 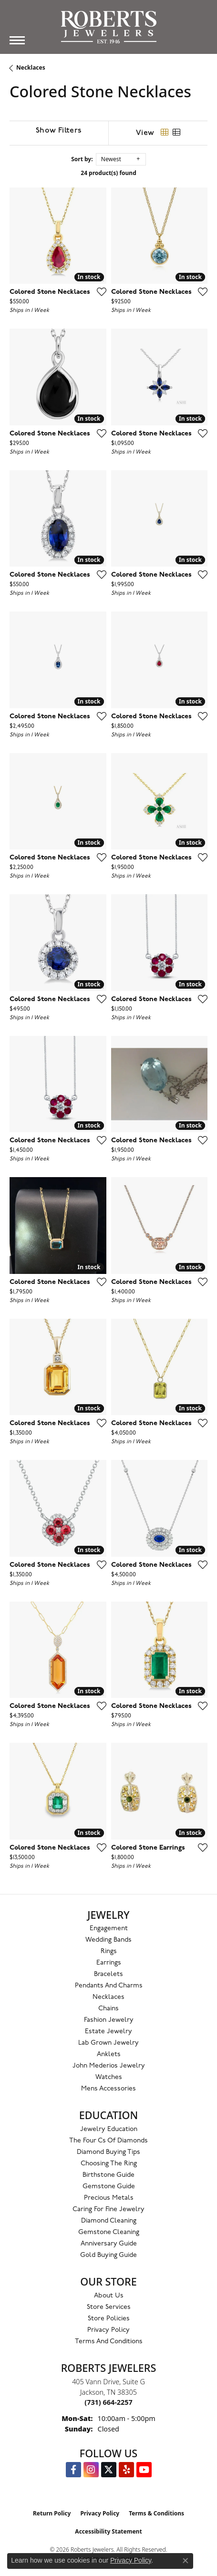 What do you see at coordinates (109, 2243) in the screenshot?
I see `Anniversary Guide [menuitem]` at bounding box center [109, 2243].